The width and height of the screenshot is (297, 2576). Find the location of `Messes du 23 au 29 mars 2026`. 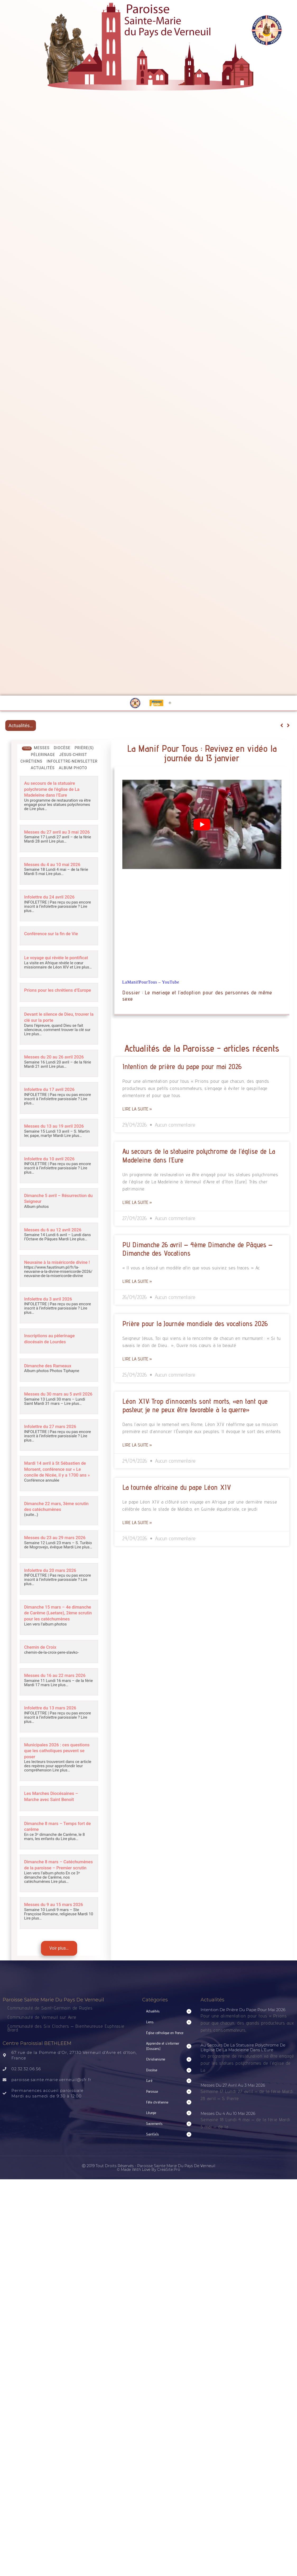

Messes du 23 au 29 mars 2026 is located at coordinates (53, 1560).